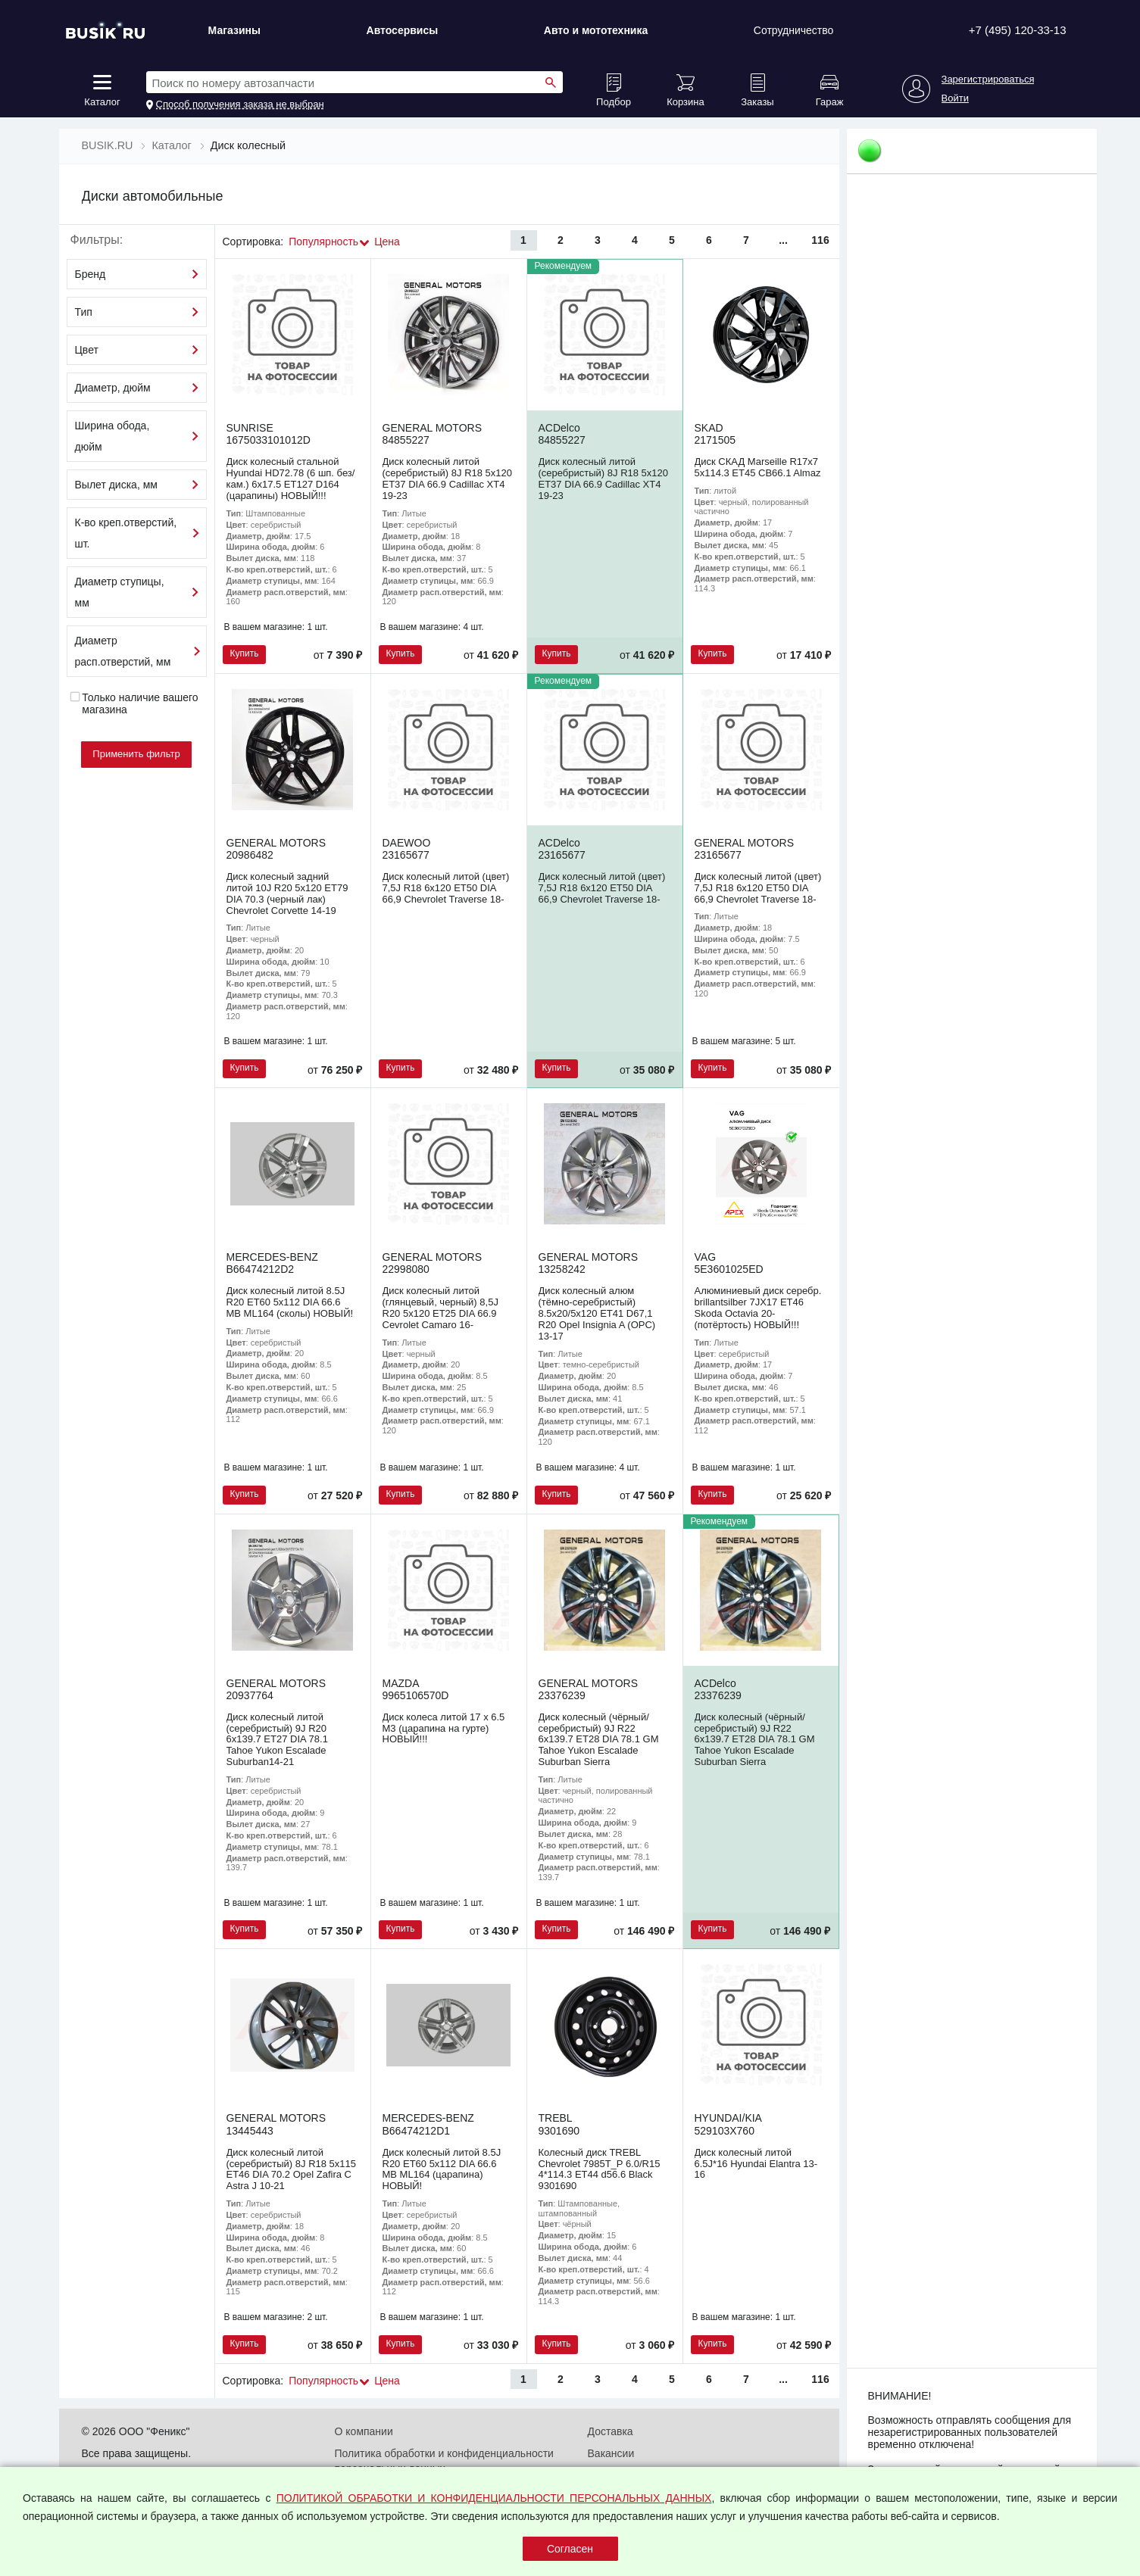 The height and width of the screenshot is (2576, 1140). What do you see at coordinates (494, 2498) in the screenshot?
I see `ПОЛИТИКОЙ ОБРАБОТКИ И КОНФИДЕНЦИАЛЬНОСТИ ПЕРСОНАЛЬНЫХ ДАННЫХ` at bounding box center [494, 2498].